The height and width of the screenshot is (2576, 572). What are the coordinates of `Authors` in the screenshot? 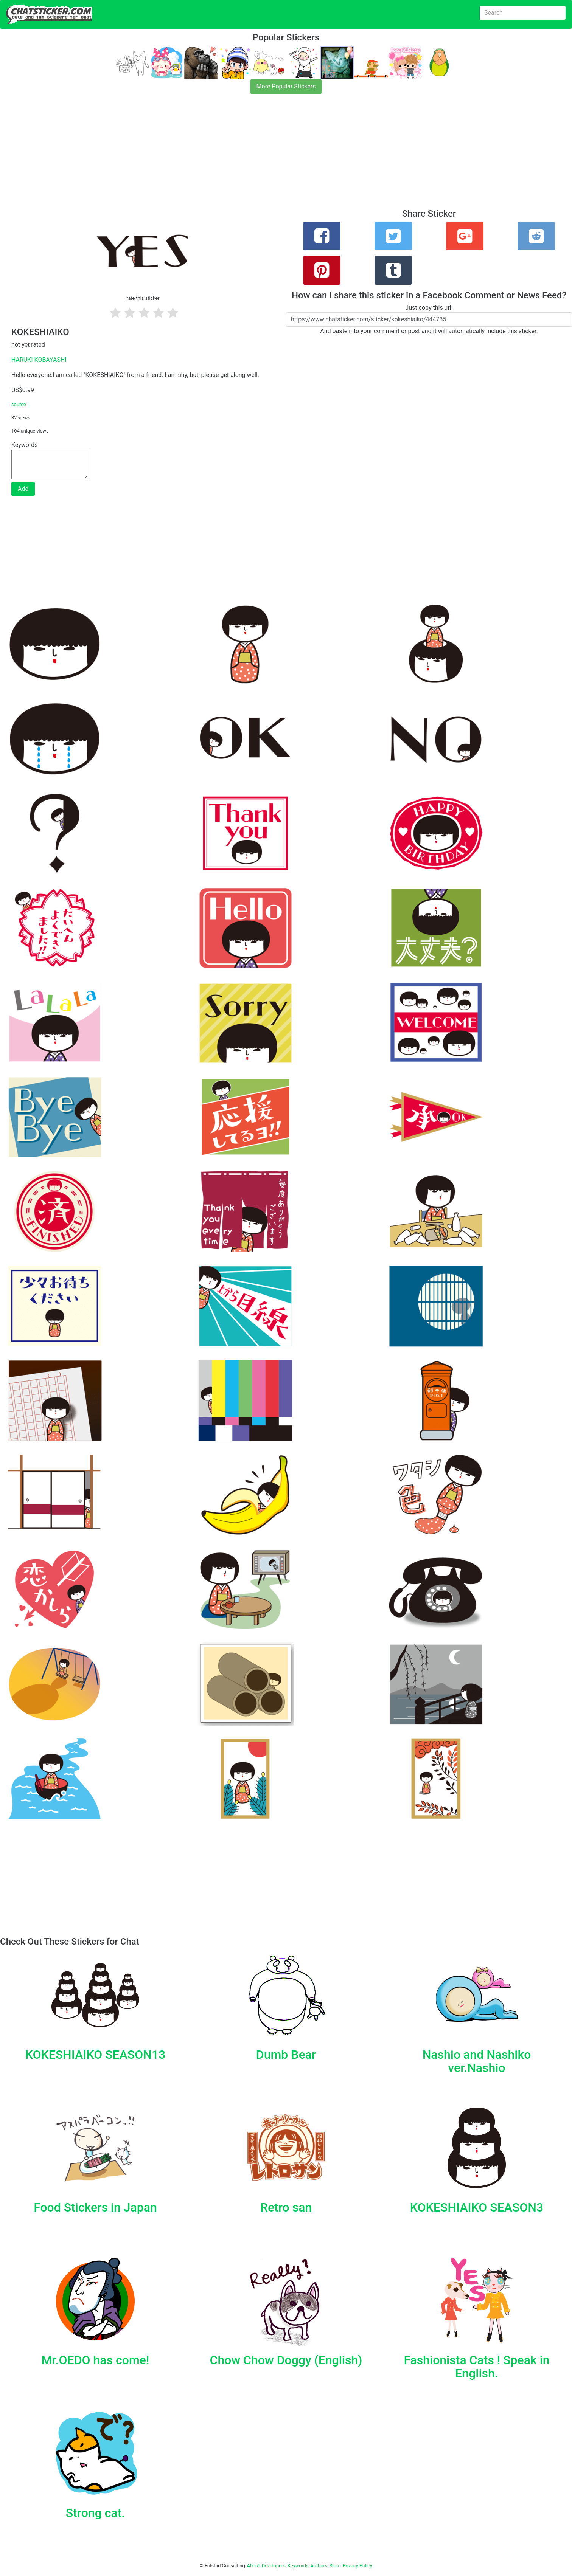 It's located at (319, 2565).